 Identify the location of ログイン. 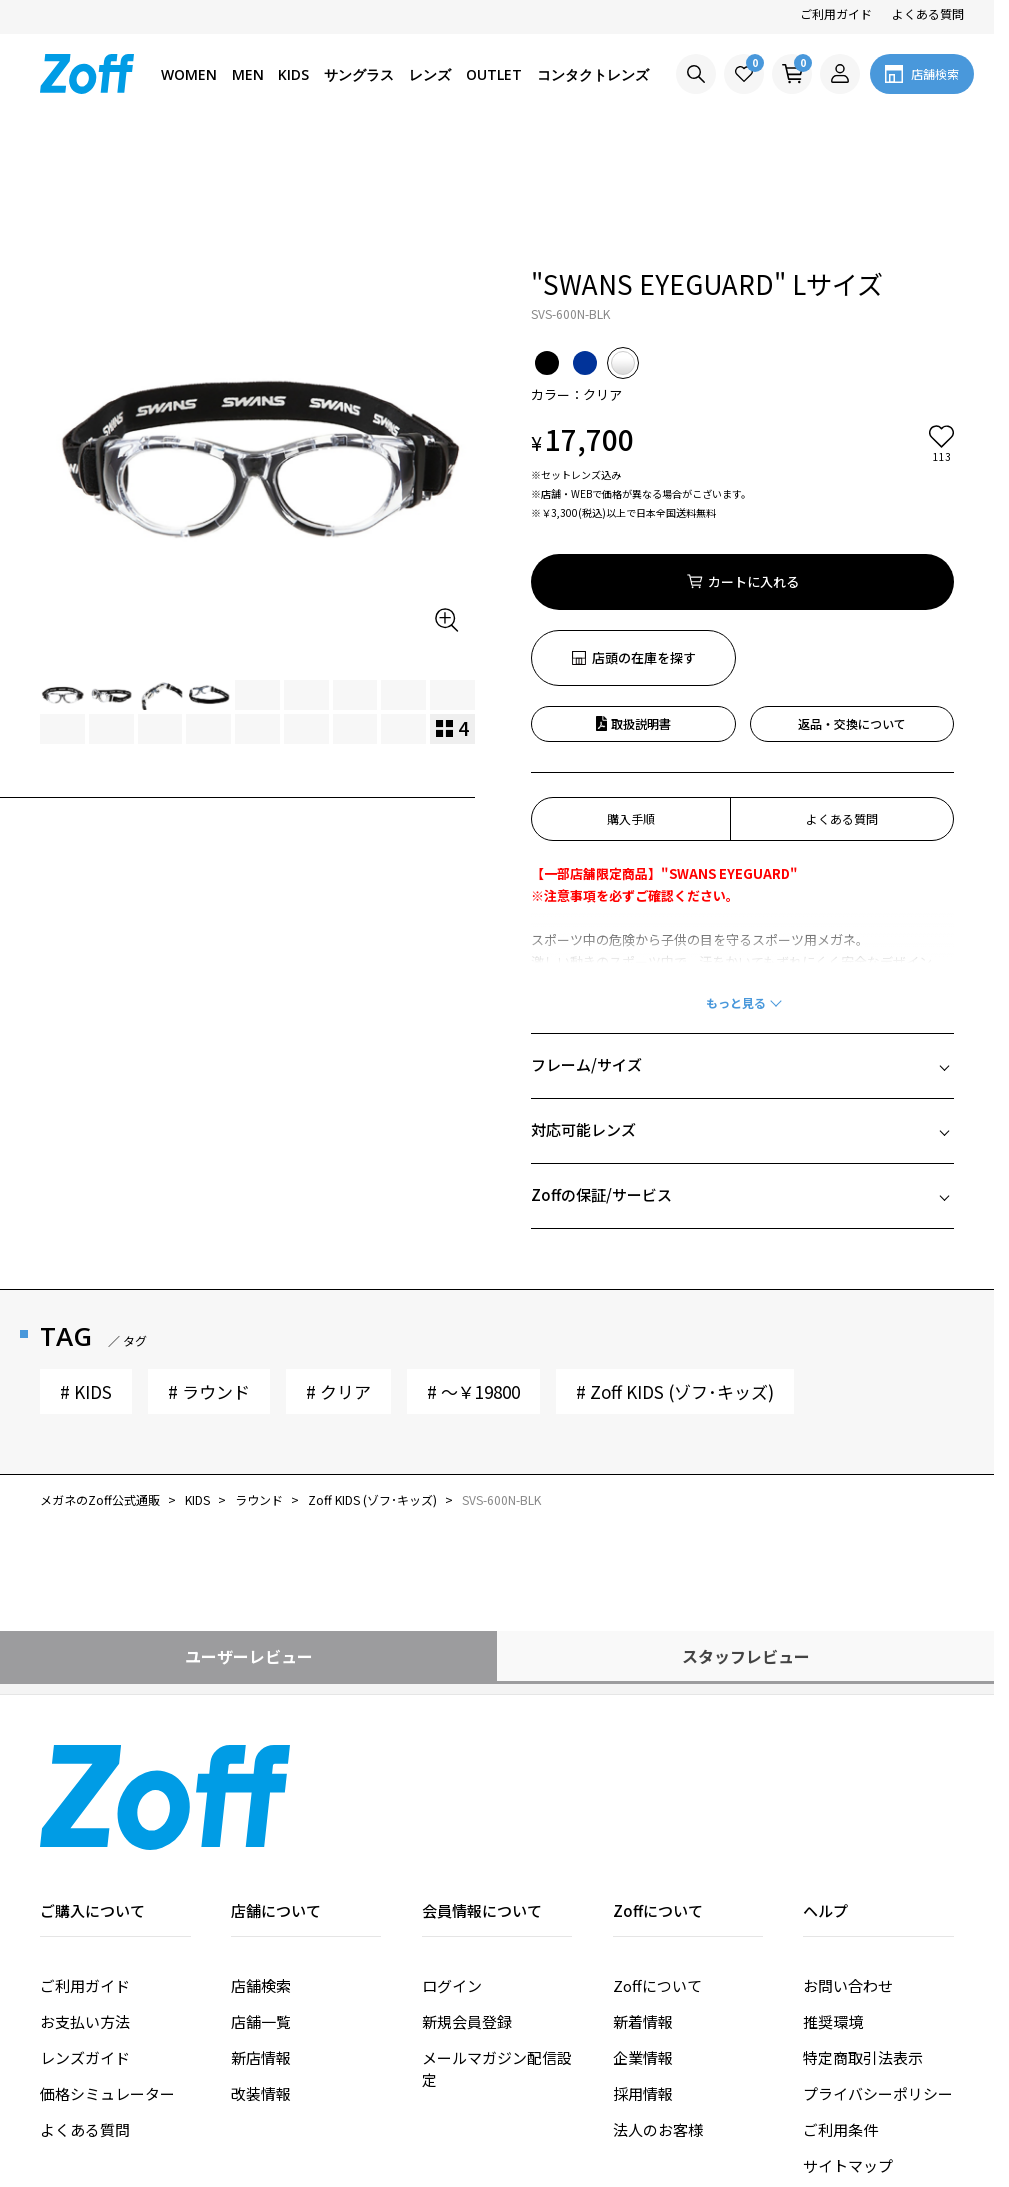
(452, 1871).